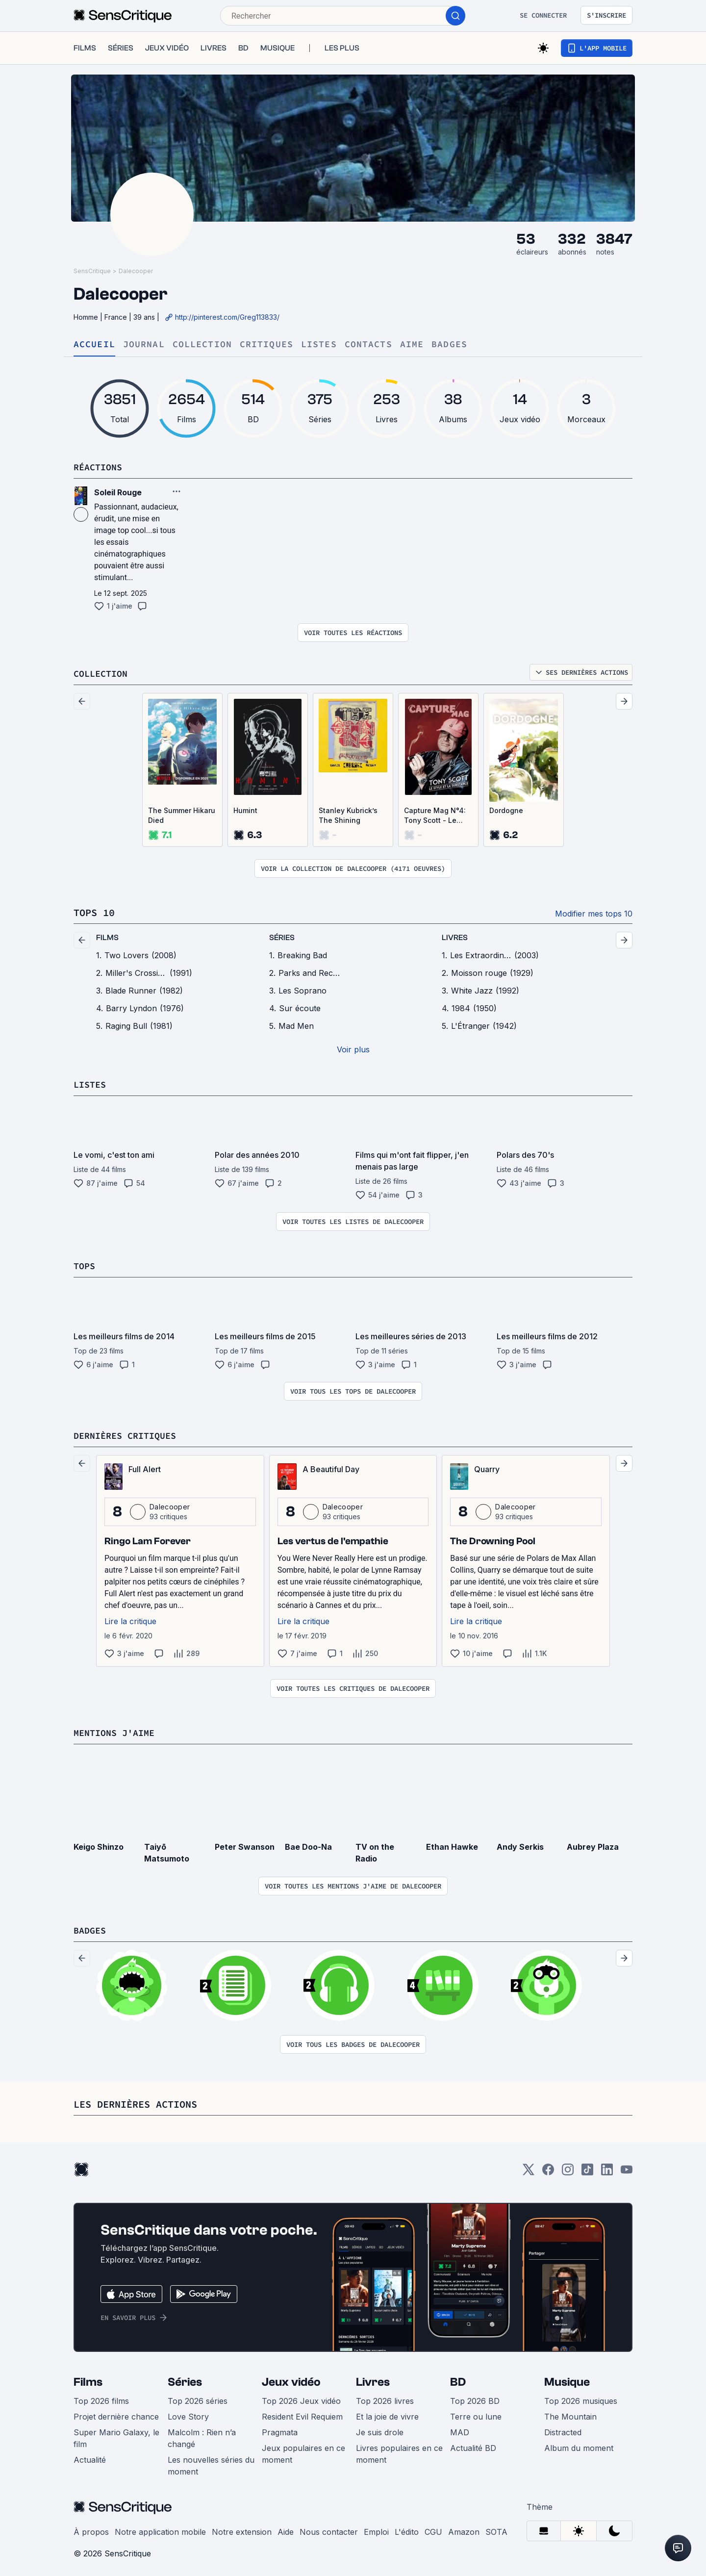 This screenshot has width=706, height=2576. Describe the element at coordinates (548, 2170) in the screenshot. I see `[Facebook]` at that location.